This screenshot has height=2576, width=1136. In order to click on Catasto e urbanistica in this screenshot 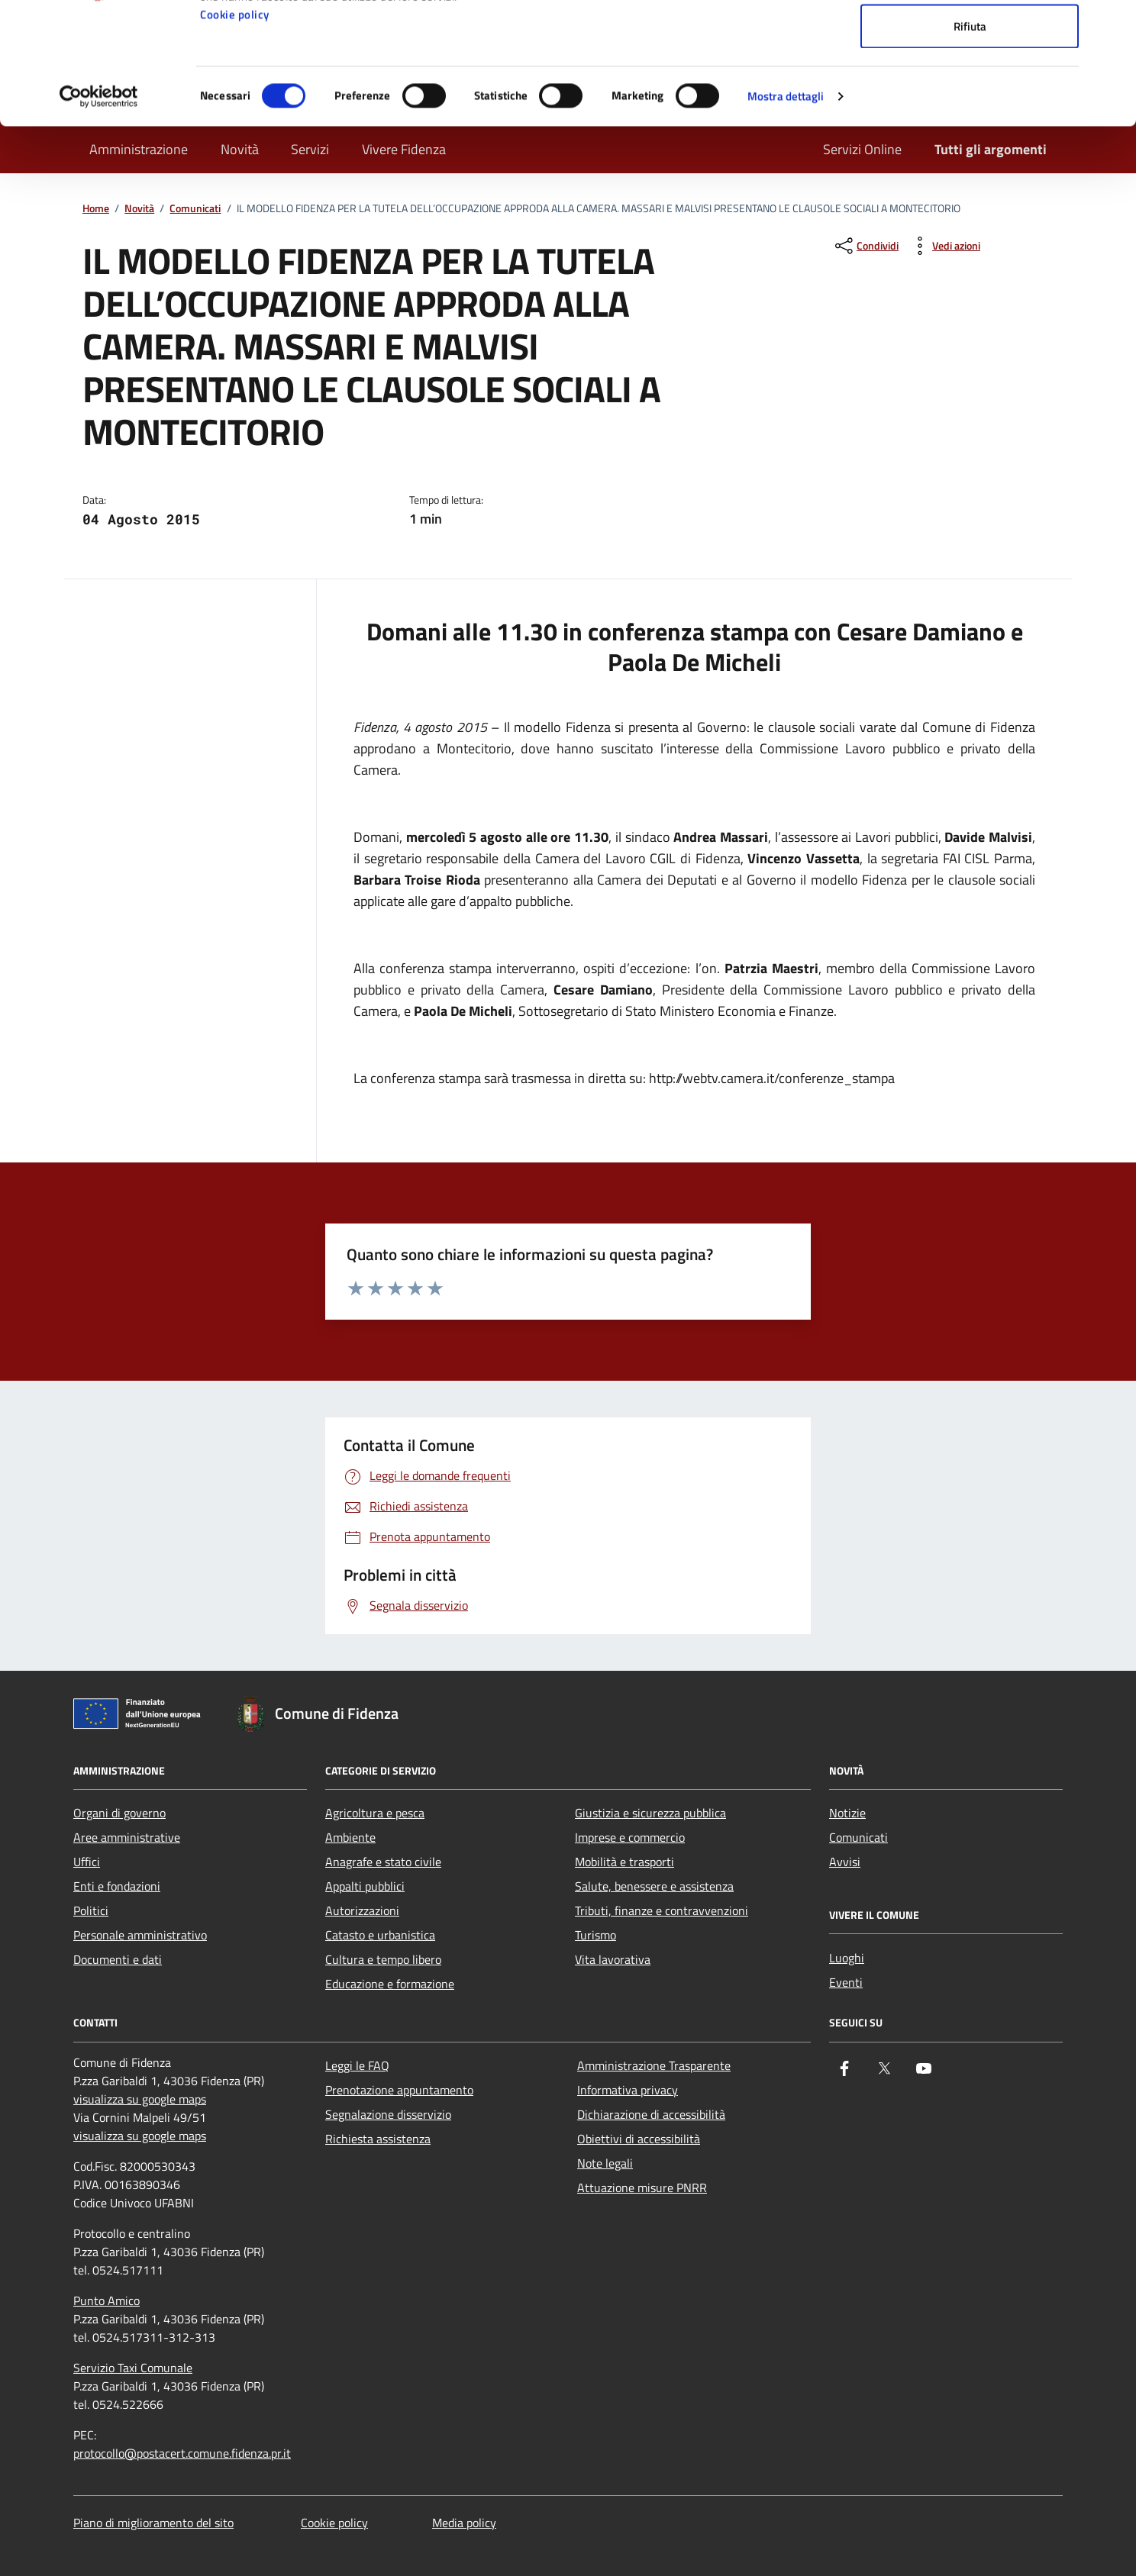, I will do `click(380, 1935)`.